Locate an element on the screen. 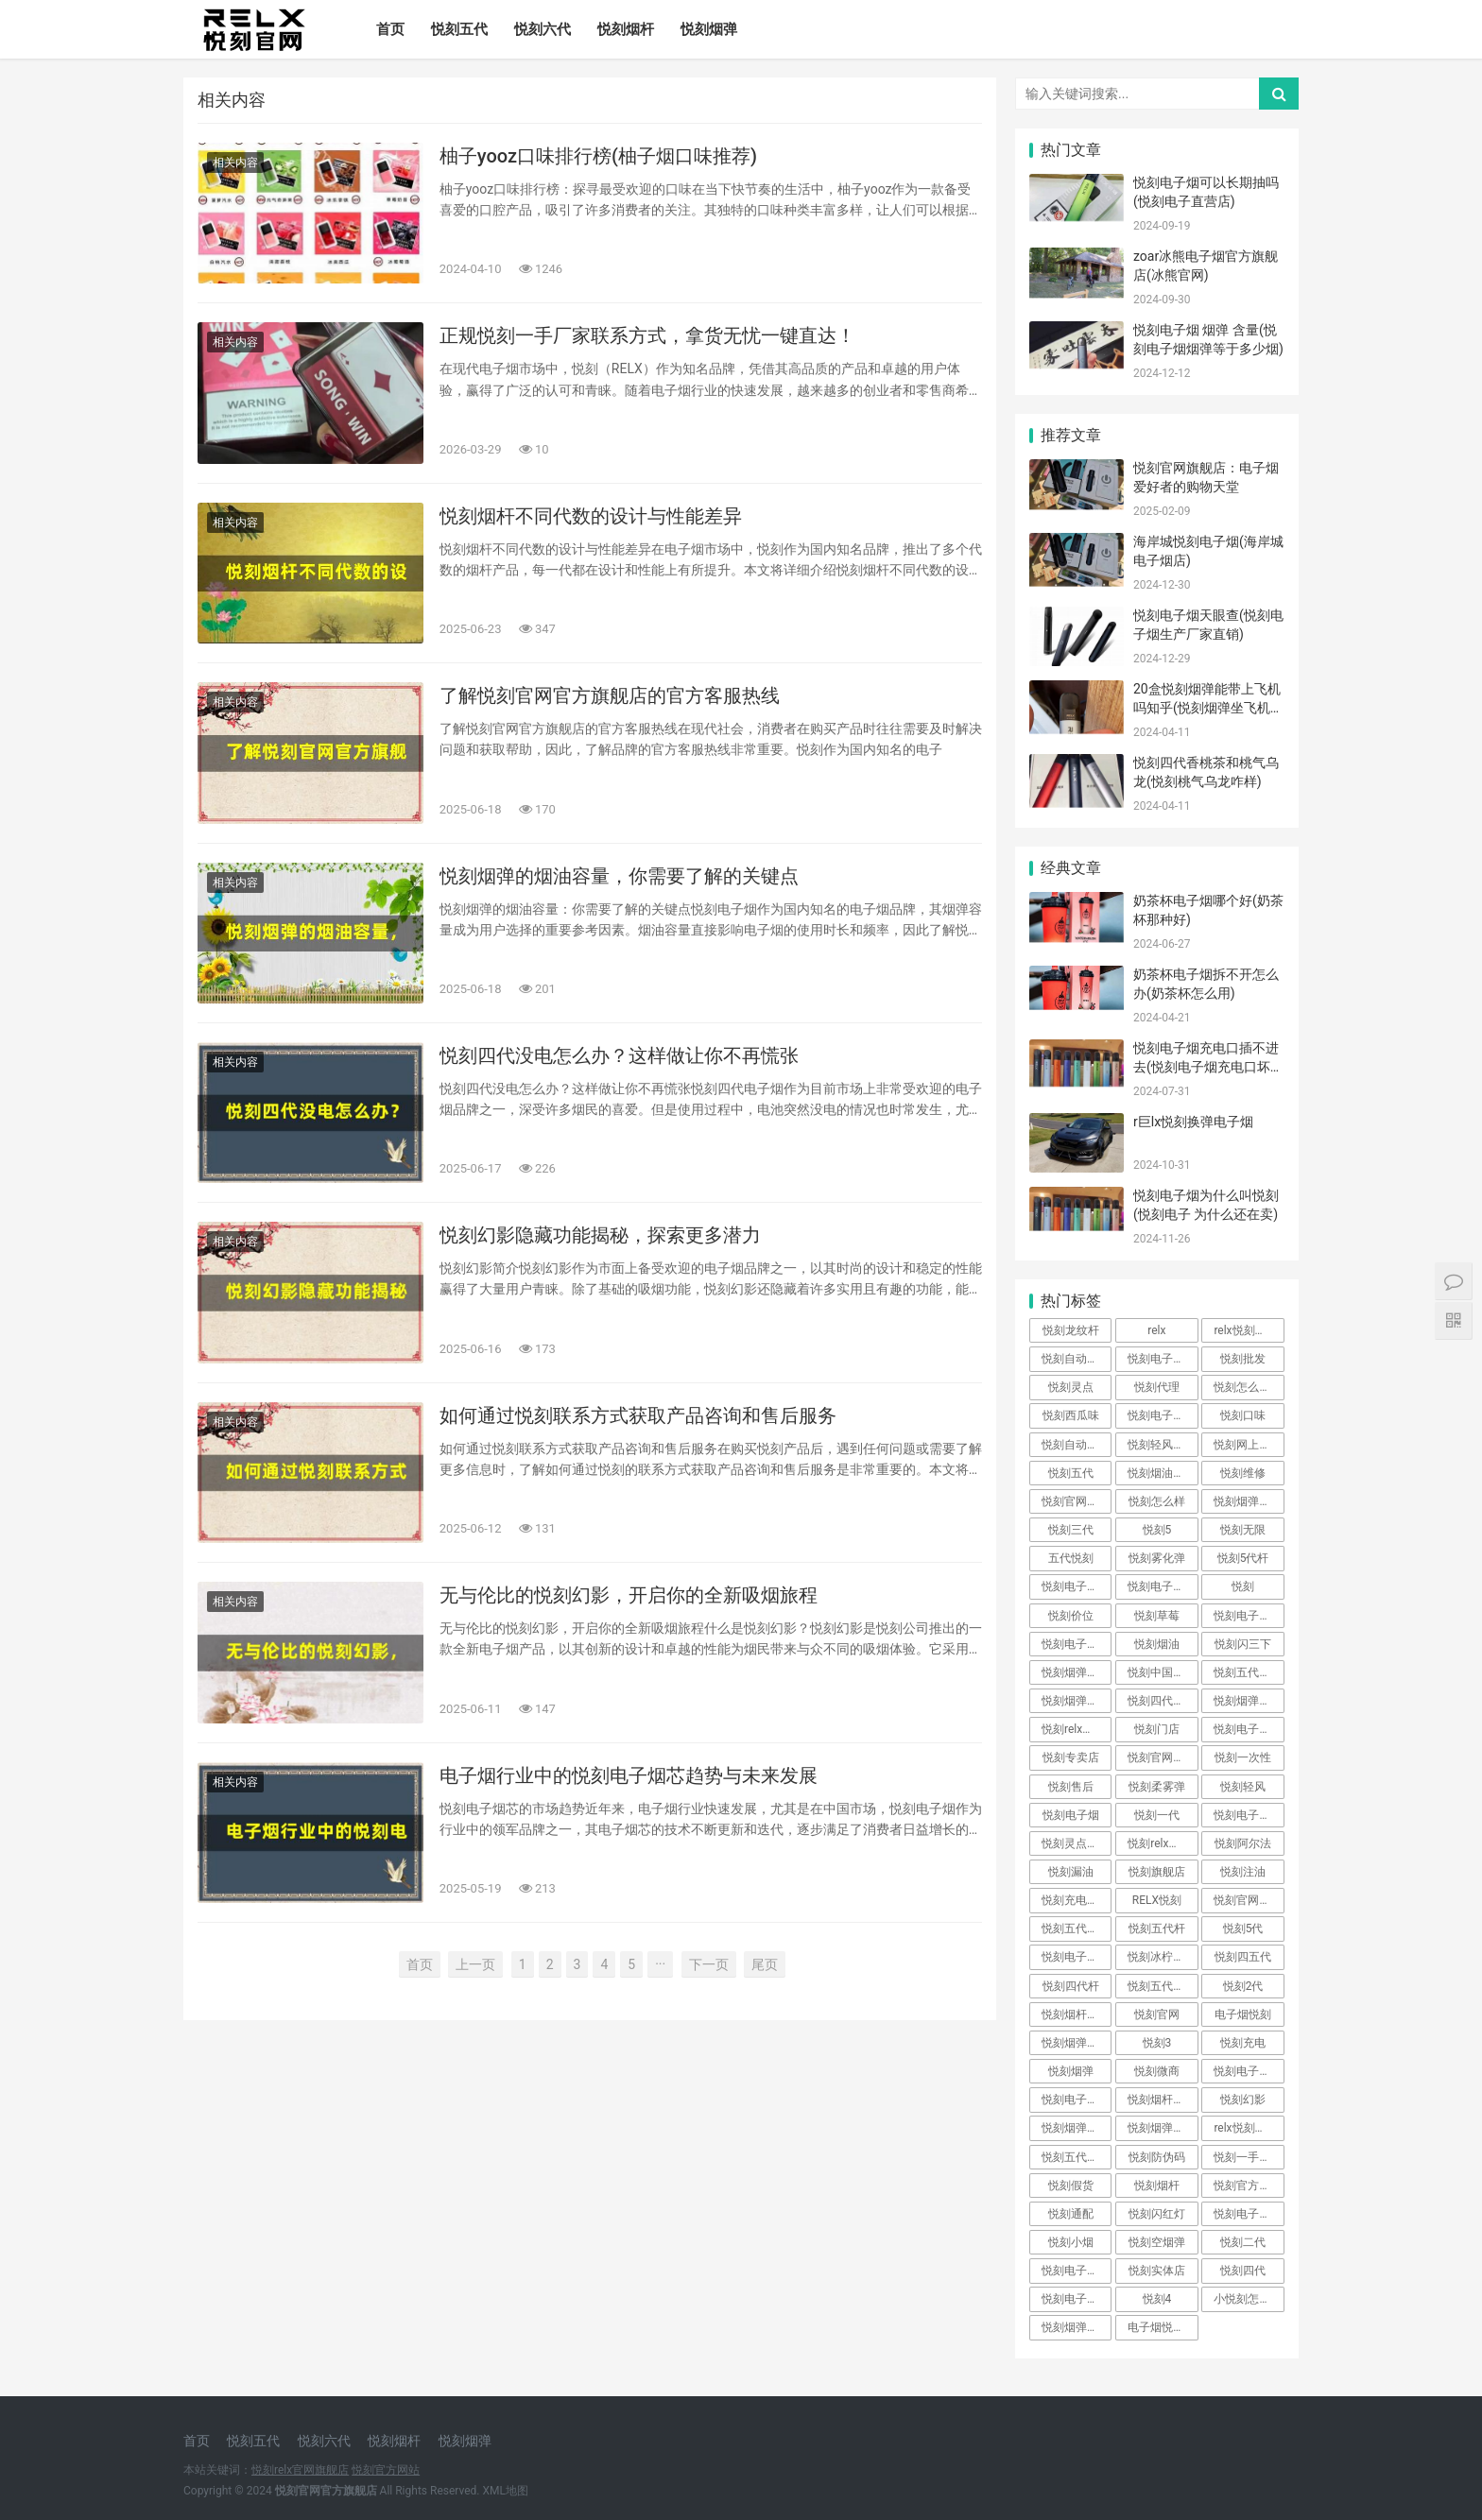  悦刻注油 is located at coordinates (1243, 1871).